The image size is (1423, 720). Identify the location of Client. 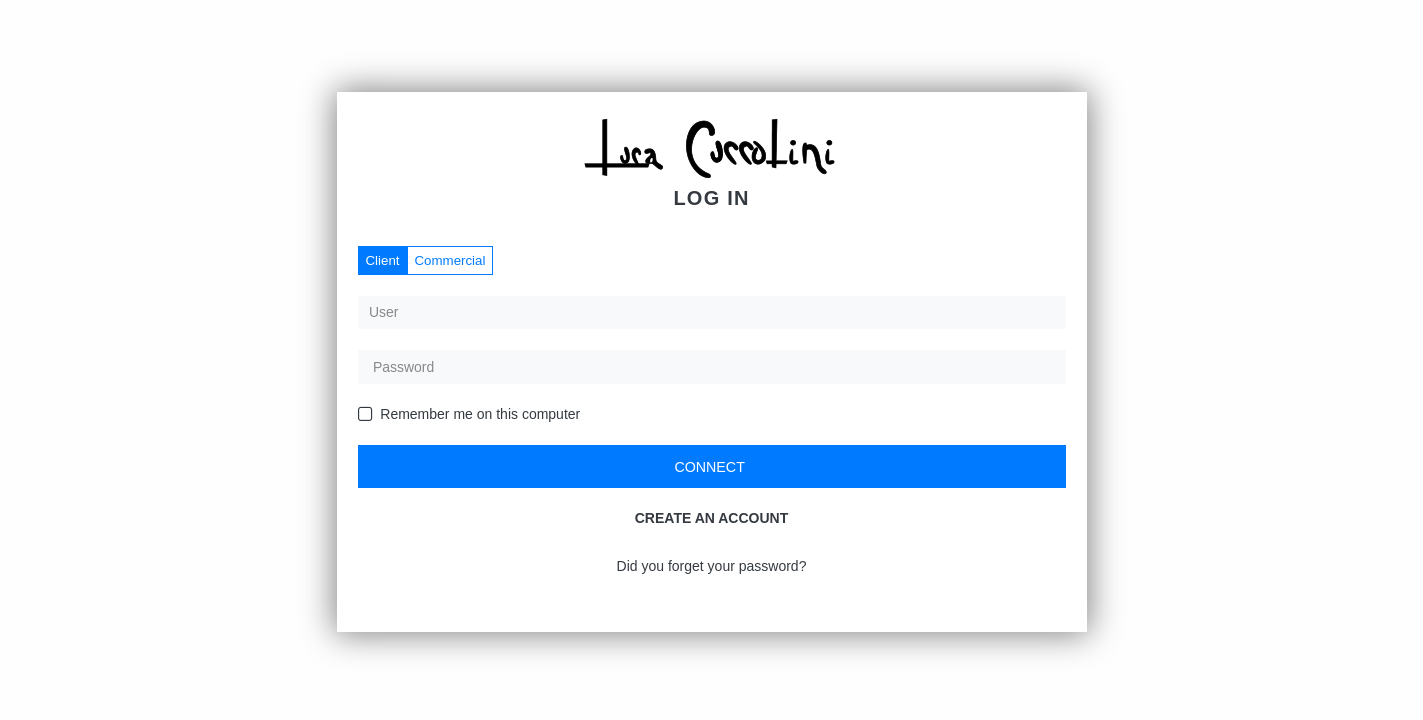
(383, 260).